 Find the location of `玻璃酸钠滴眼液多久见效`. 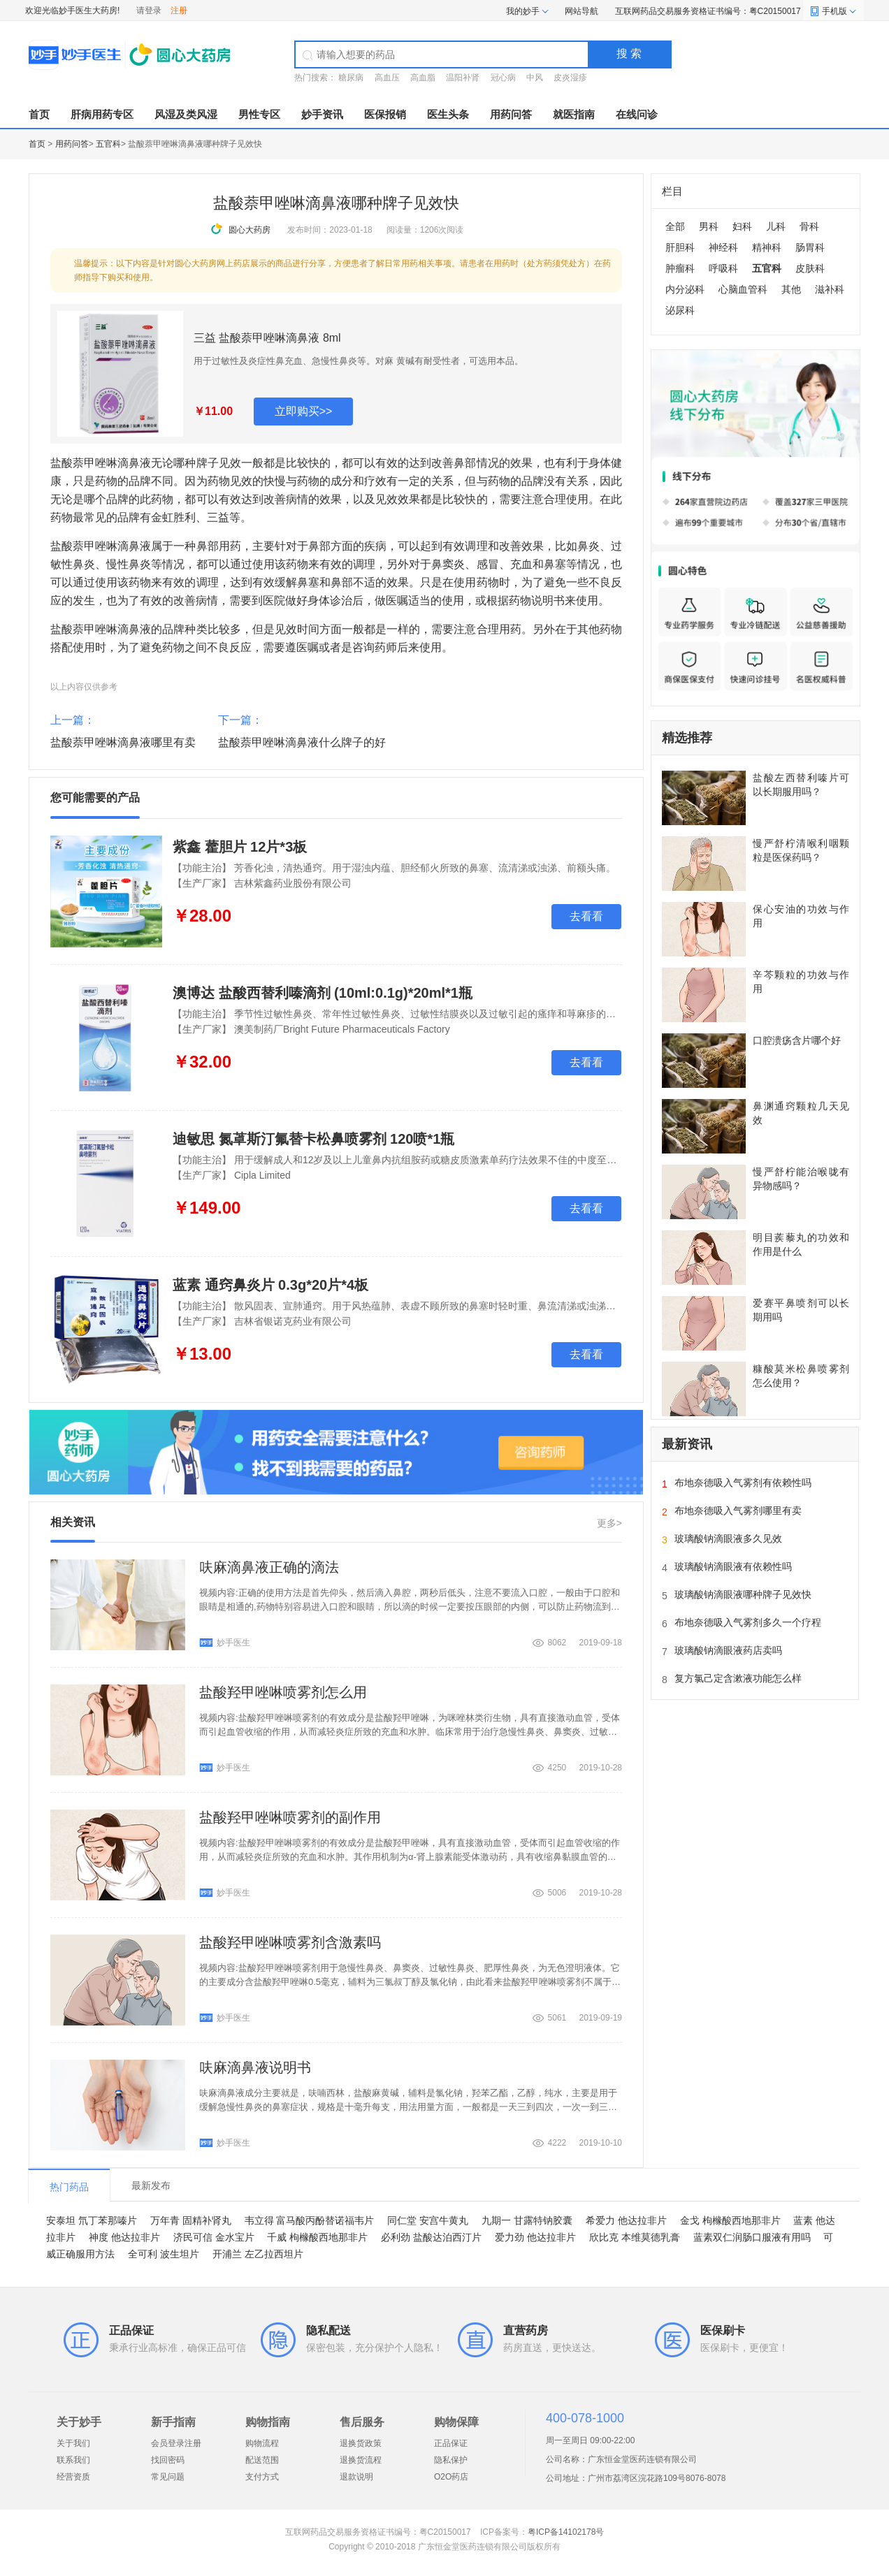

玻璃酸钠滴眼液多久见效 is located at coordinates (728, 1538).